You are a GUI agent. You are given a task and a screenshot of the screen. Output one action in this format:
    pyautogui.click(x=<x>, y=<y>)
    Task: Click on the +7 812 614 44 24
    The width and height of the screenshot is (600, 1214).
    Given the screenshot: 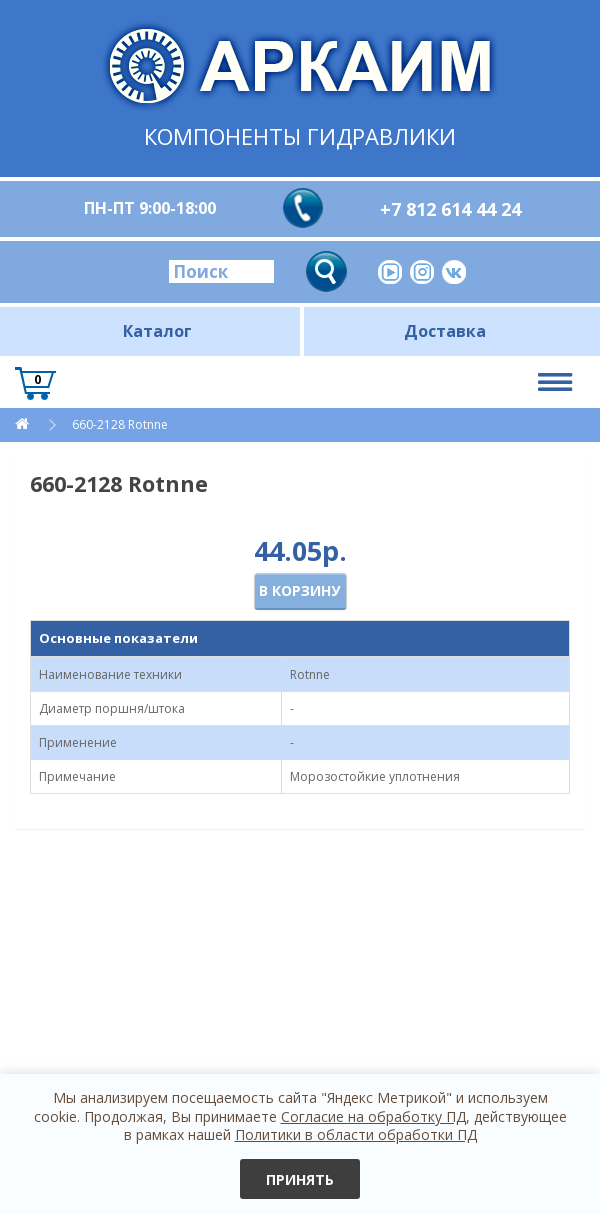 What is the action you would take?
    pyautogui.click(x=450, y=209)
    